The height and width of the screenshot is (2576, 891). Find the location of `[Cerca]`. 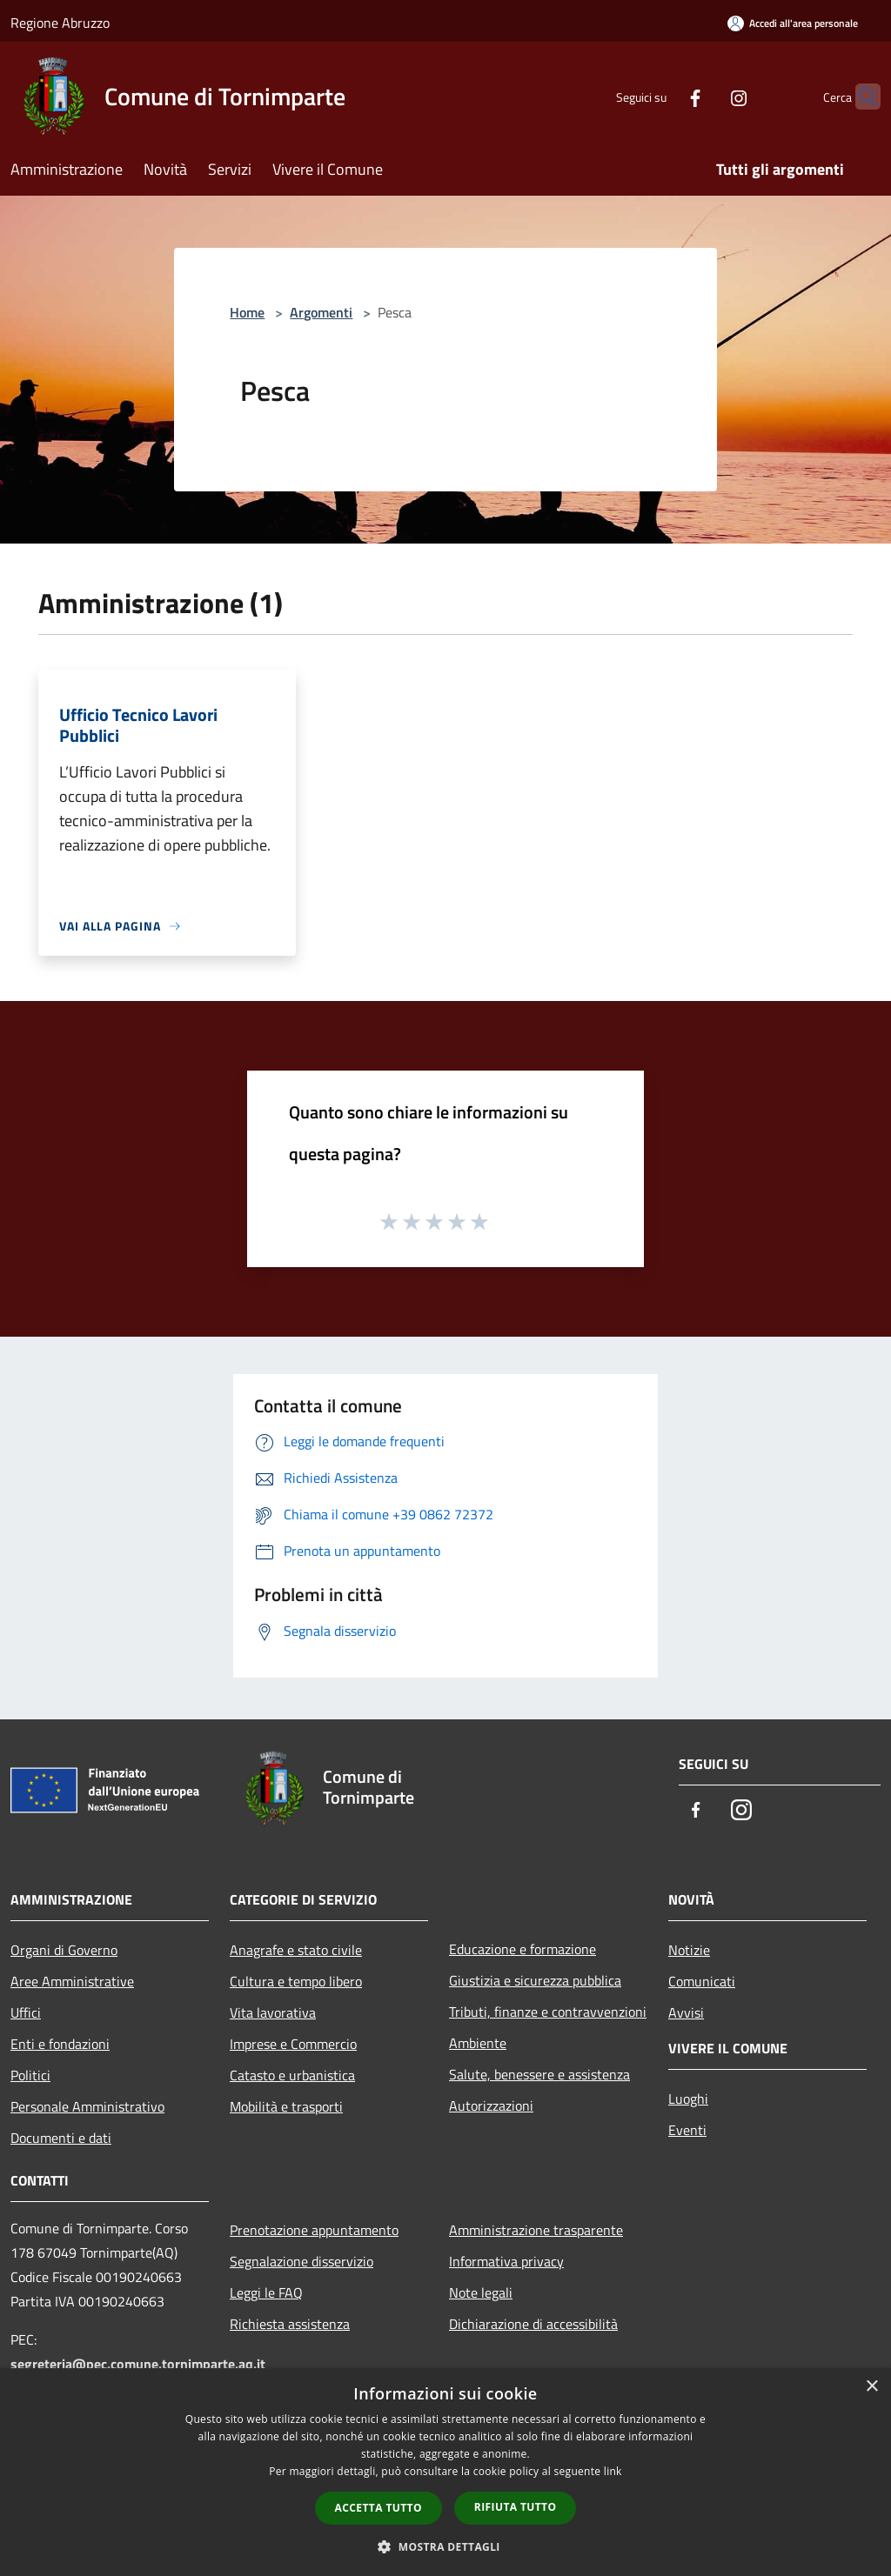

[Cerca] is located at coordinates (860, 96).